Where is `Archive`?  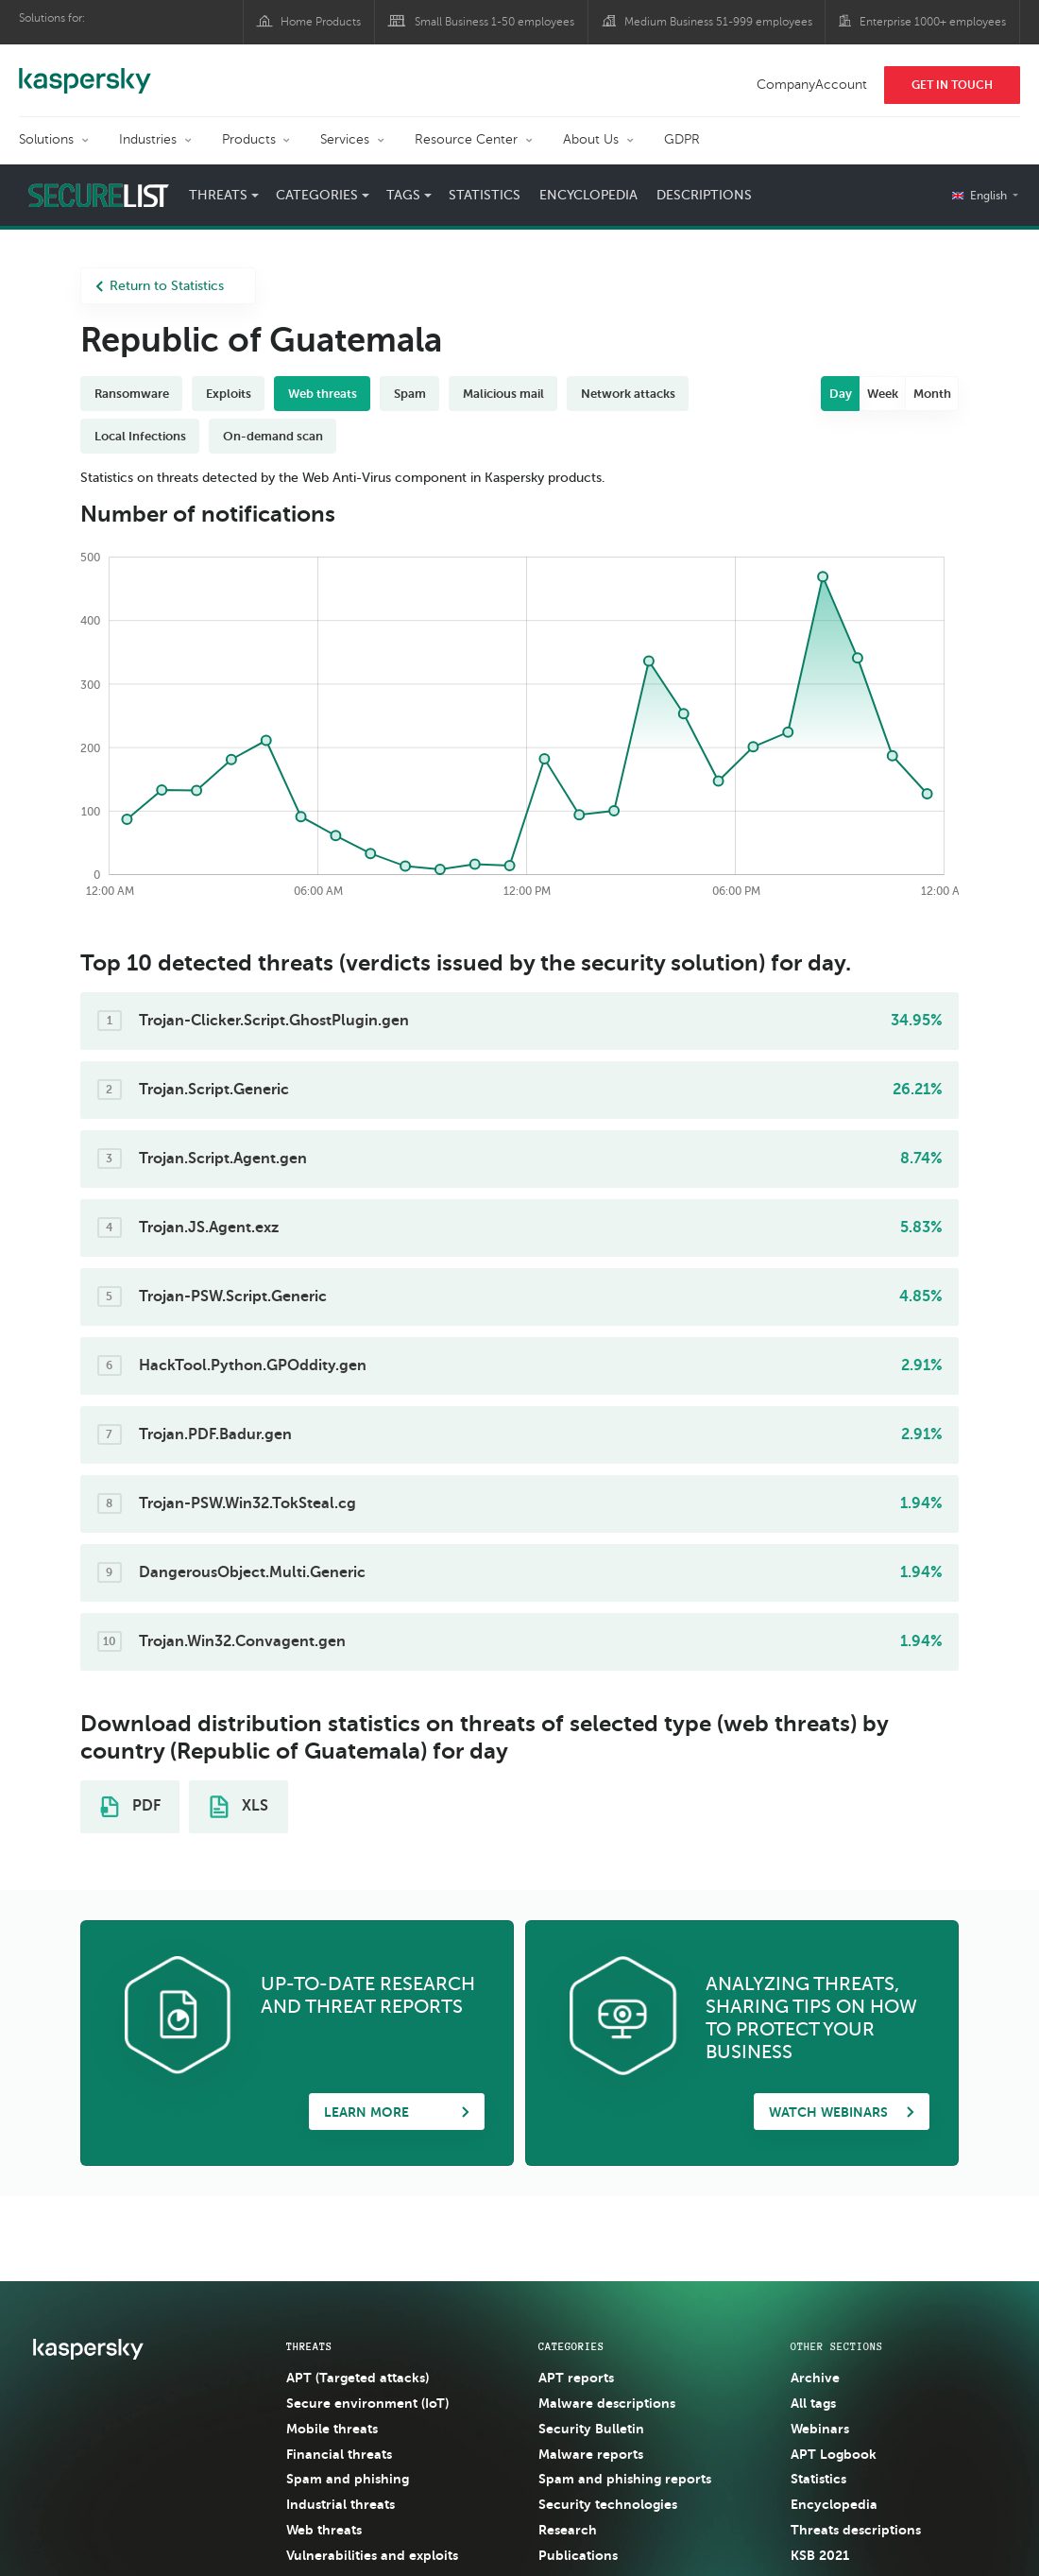
Archive is located at coordinates (815, 2377).